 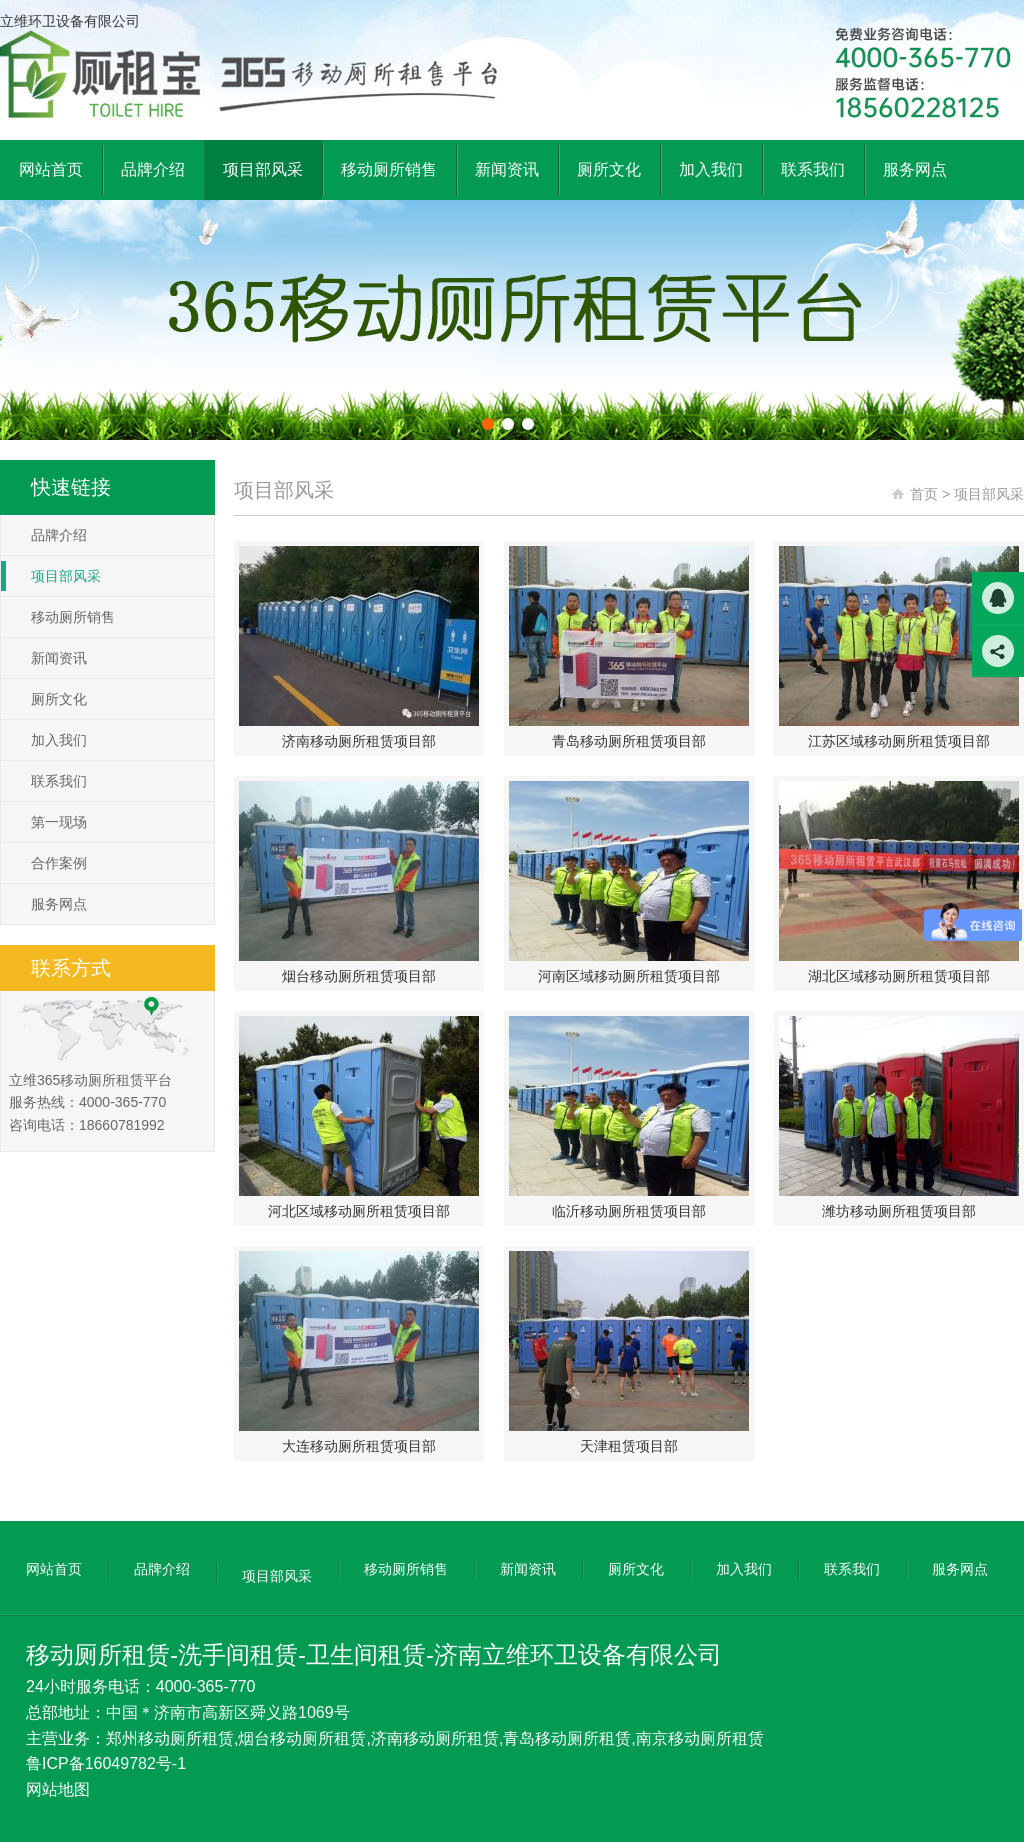 I want to click on 移动厕所销售, so click(x=73, y=617).